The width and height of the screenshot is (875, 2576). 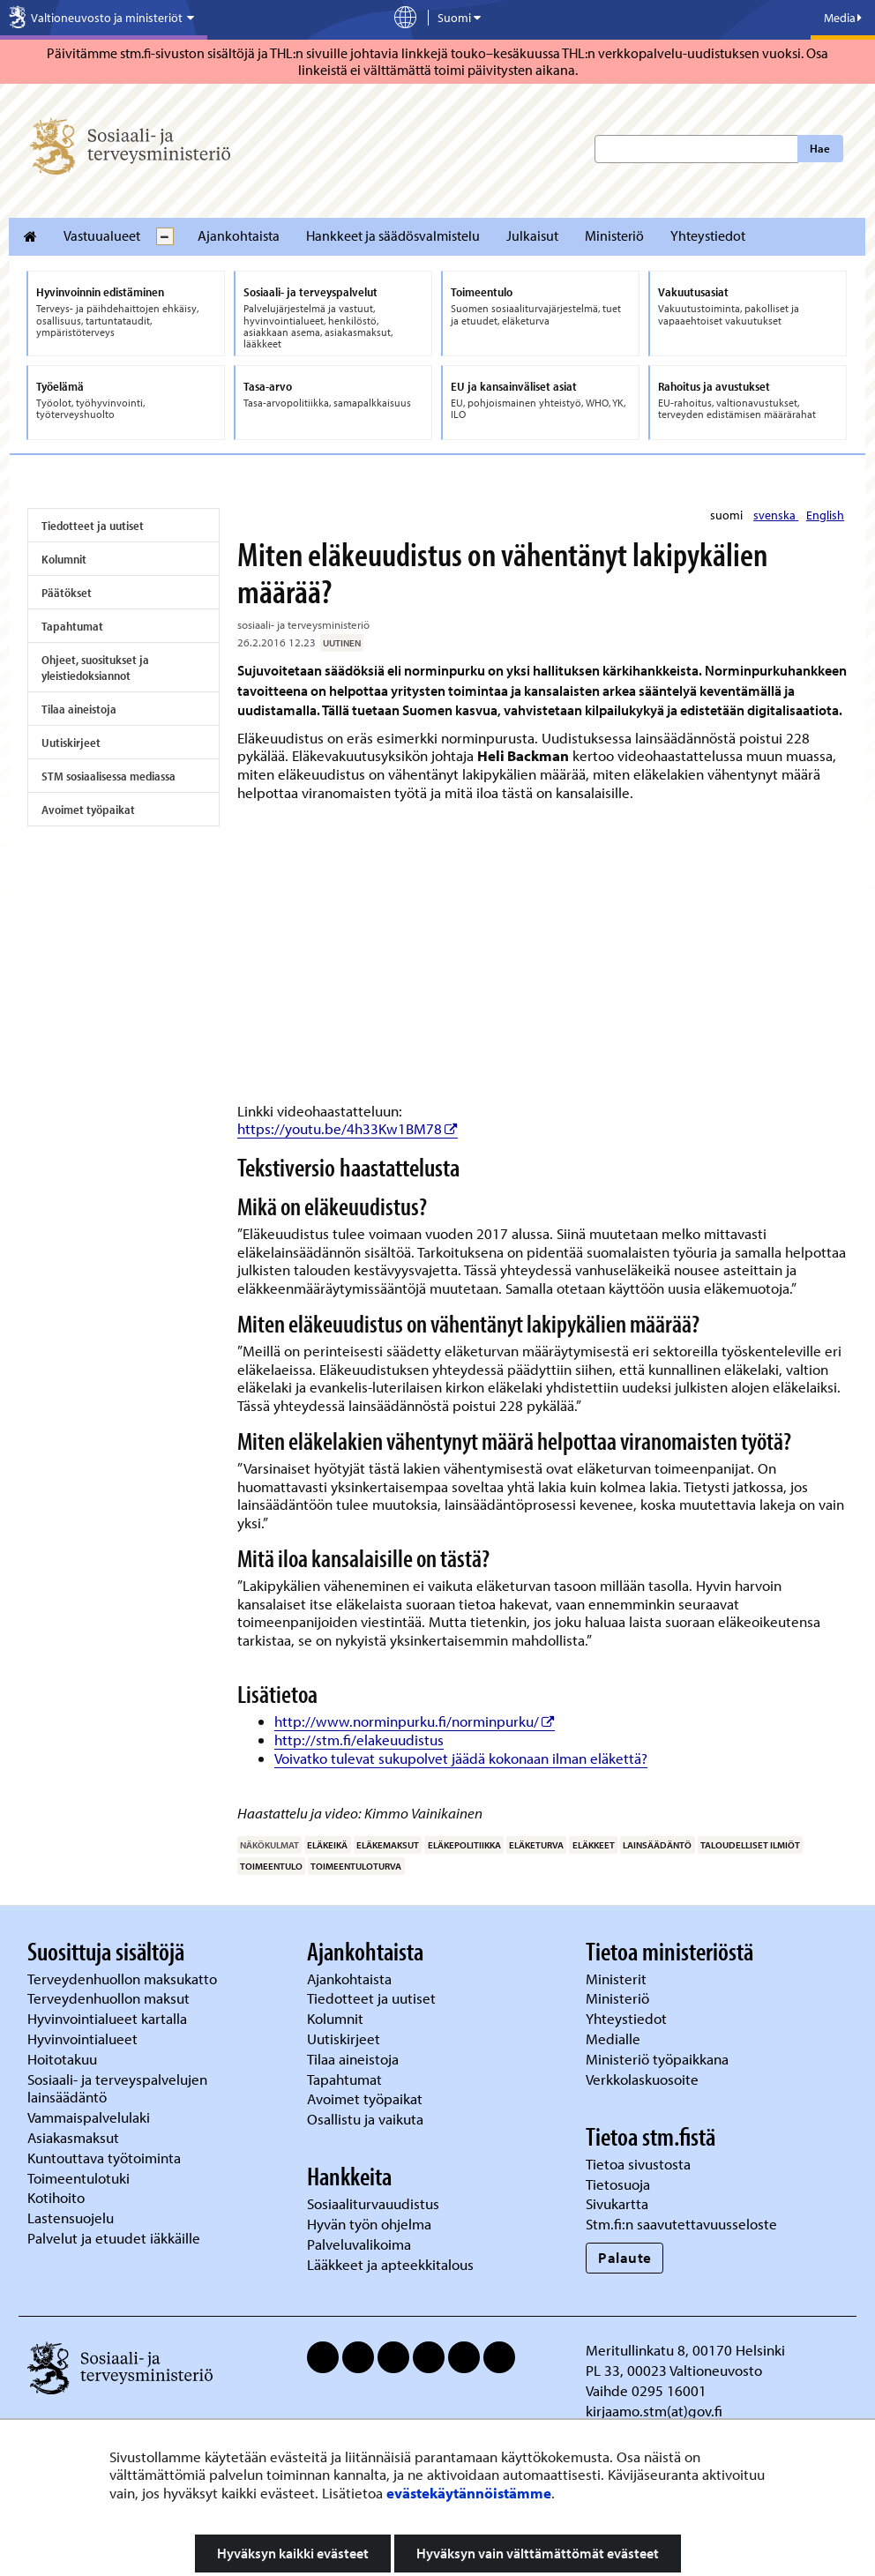 I want to click on http://www.norminpurku.fi/norminpurku/, so click(x=414, y=1721).